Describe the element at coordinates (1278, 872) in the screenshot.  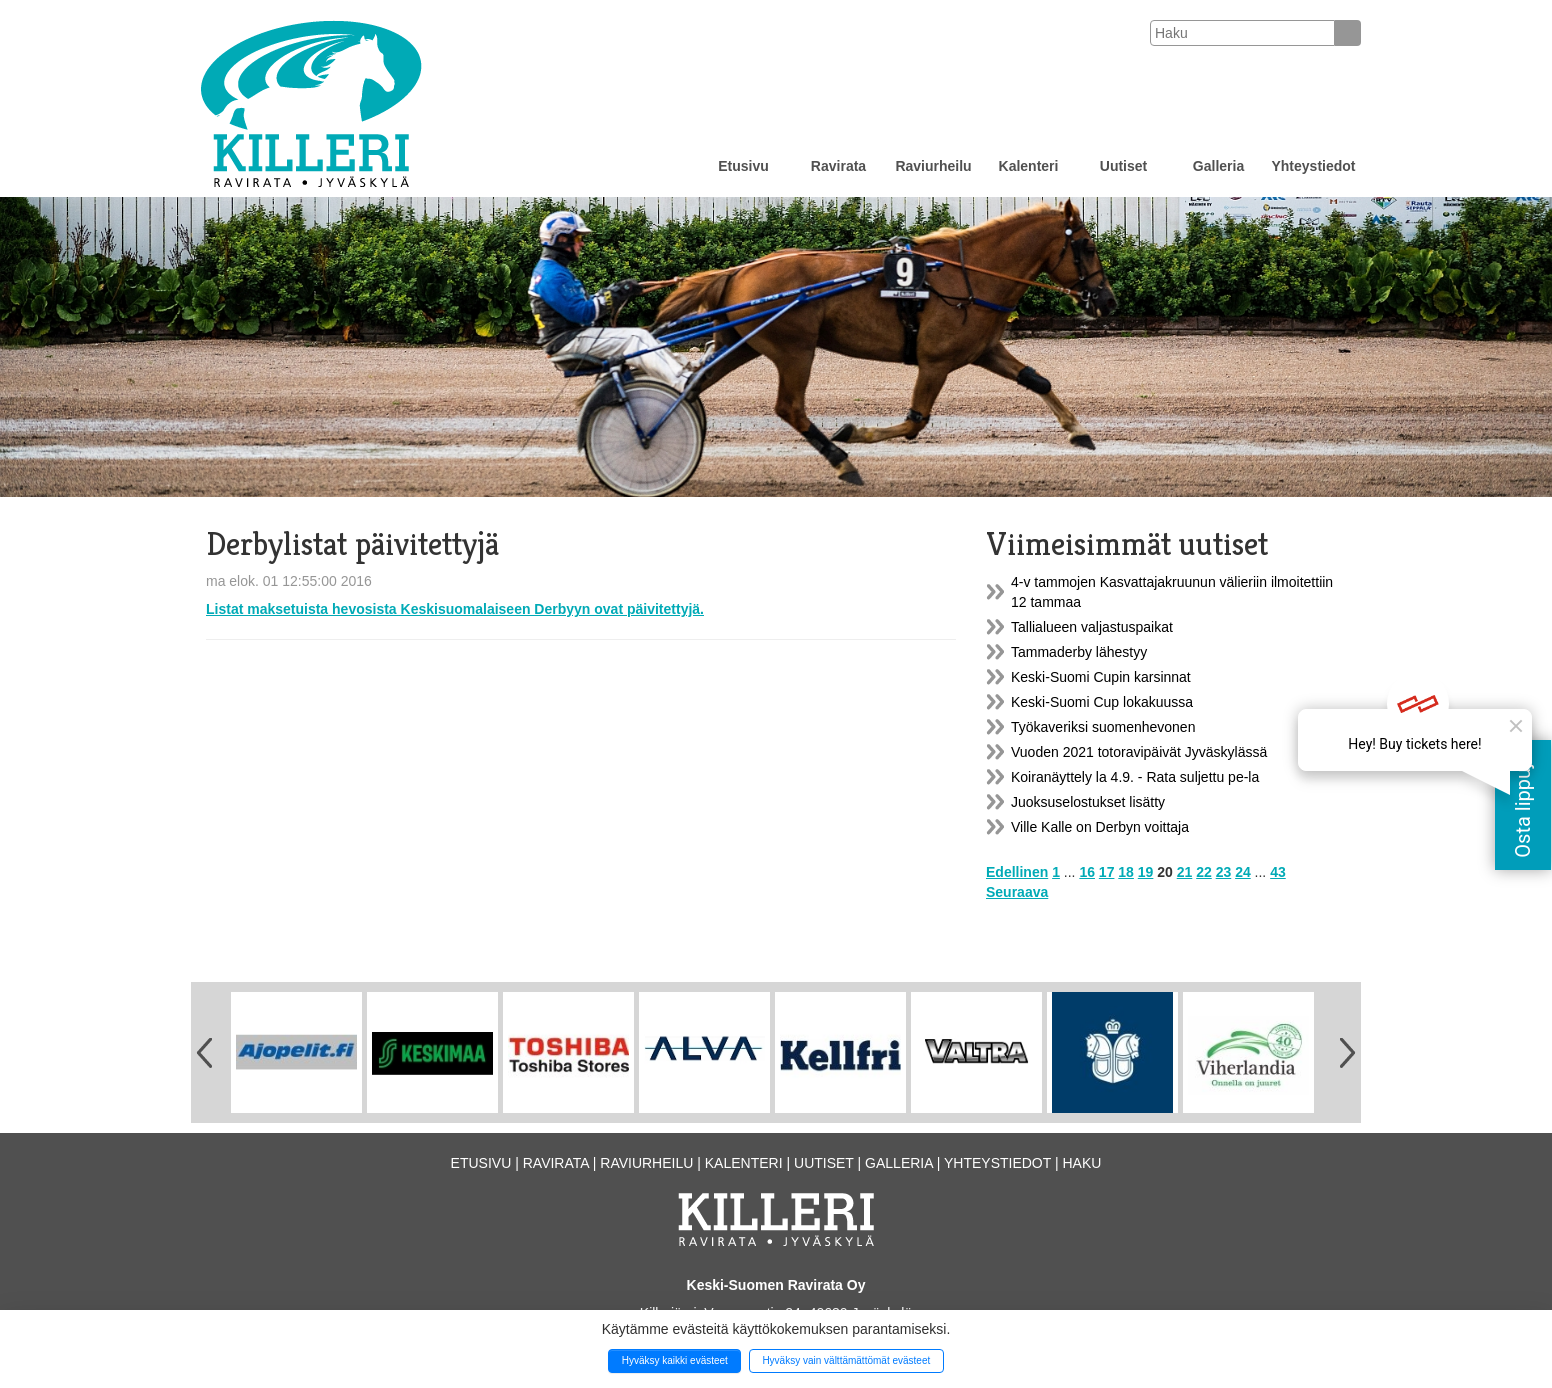
I see `43` at that location.